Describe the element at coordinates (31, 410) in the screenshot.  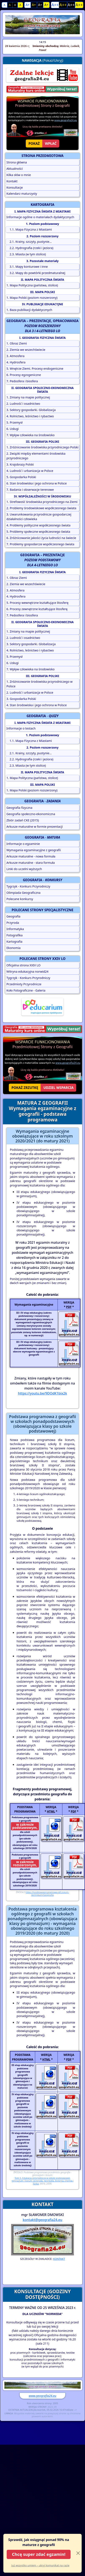
I see `3. Sektory gospodarki. Globalizacja` at that location.